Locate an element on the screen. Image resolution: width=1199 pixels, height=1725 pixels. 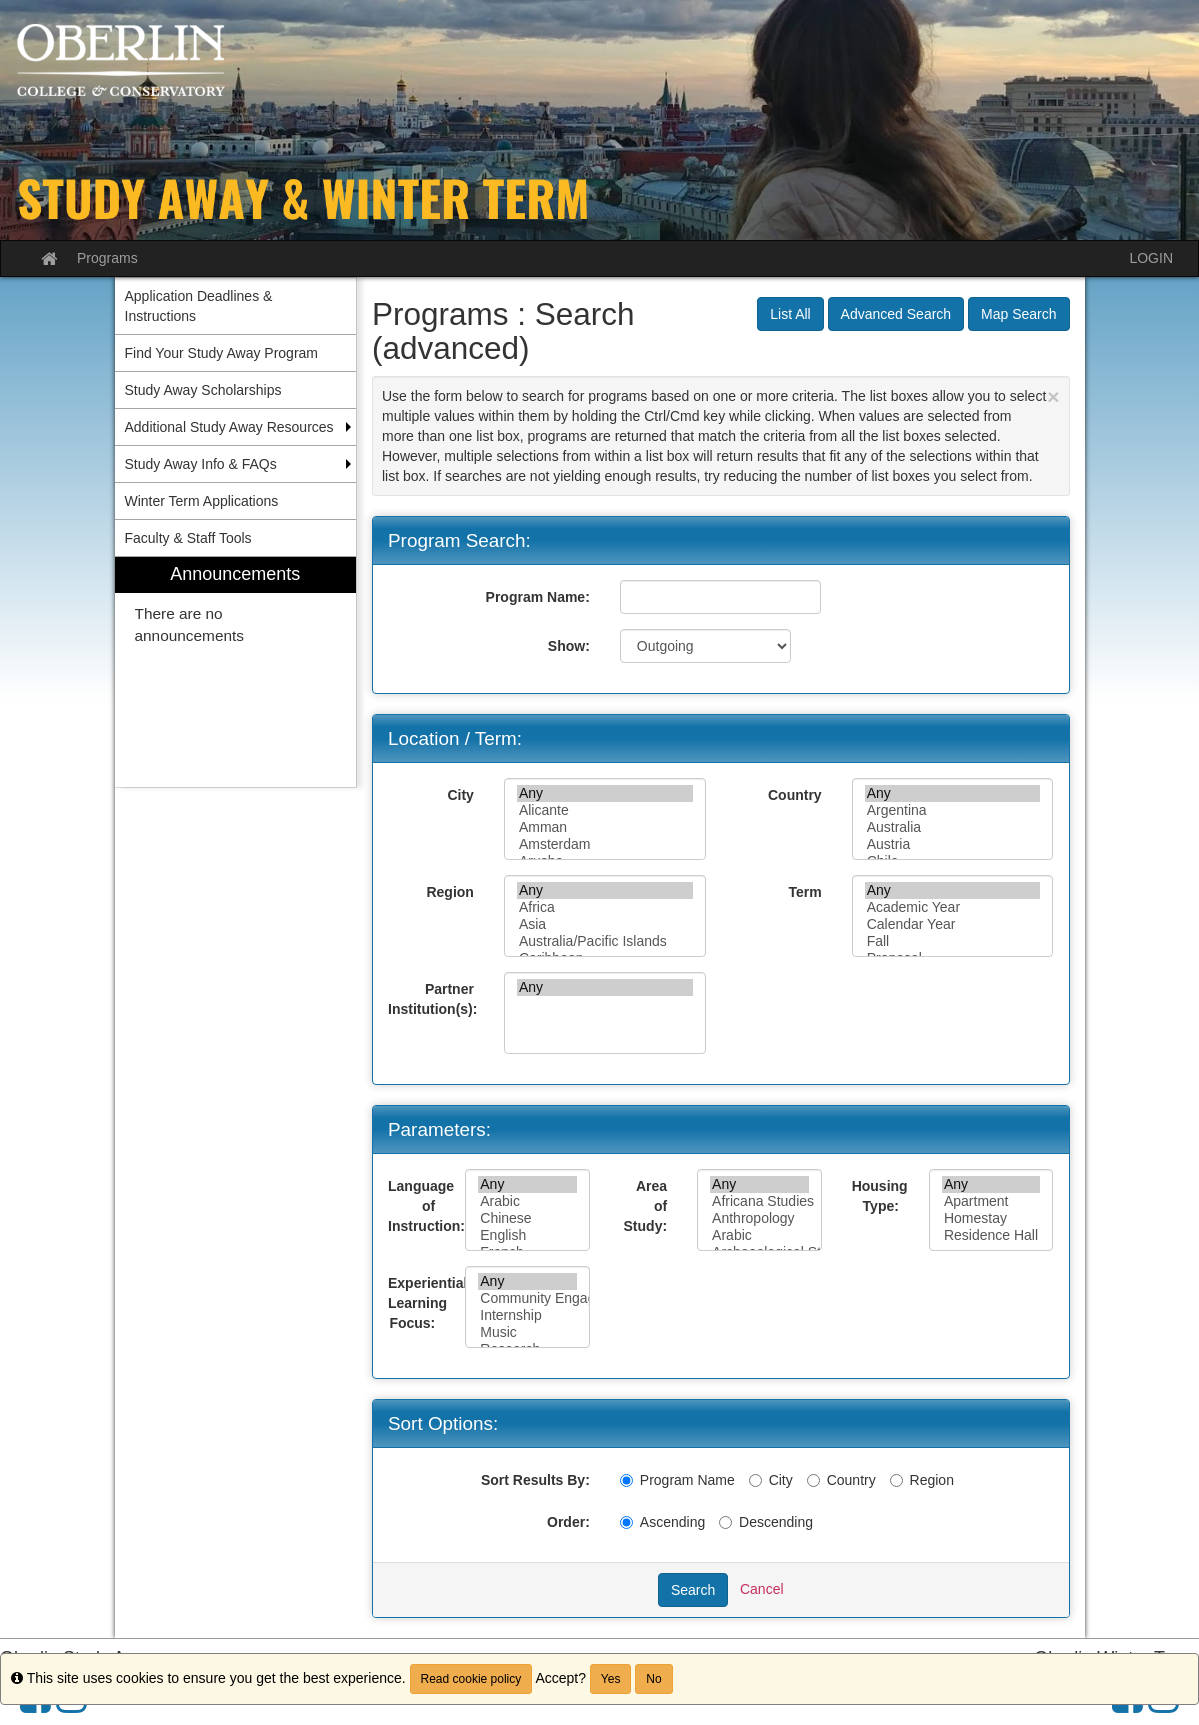
[City] is located at coordinates (755, 1480).